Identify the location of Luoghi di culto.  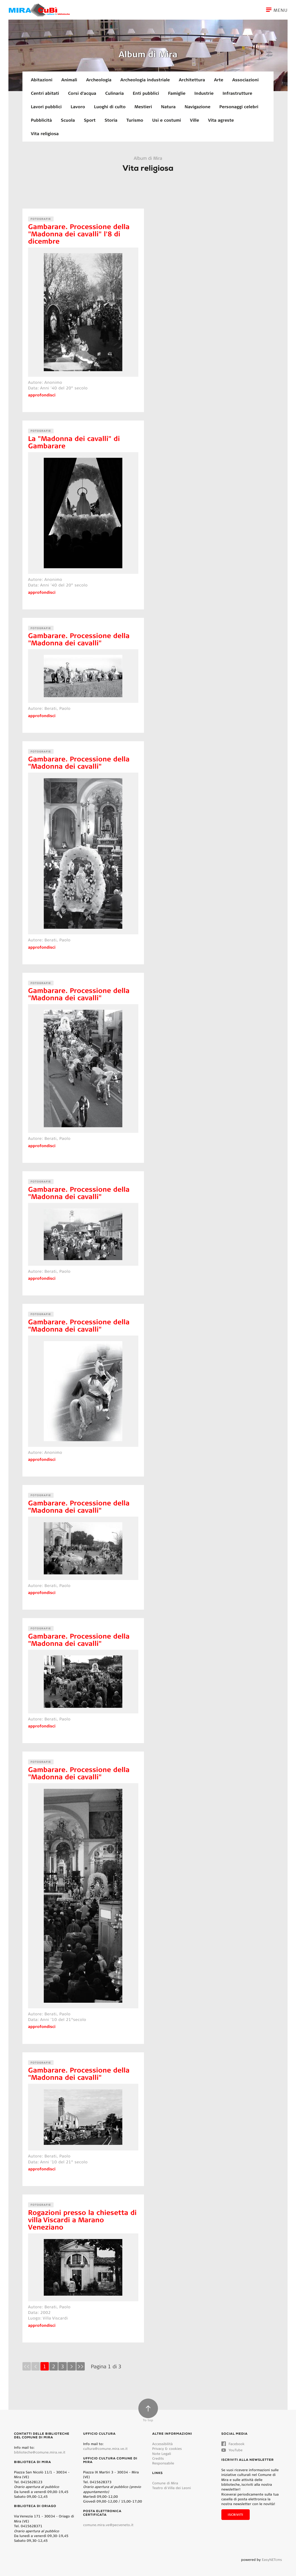
(109, 106).